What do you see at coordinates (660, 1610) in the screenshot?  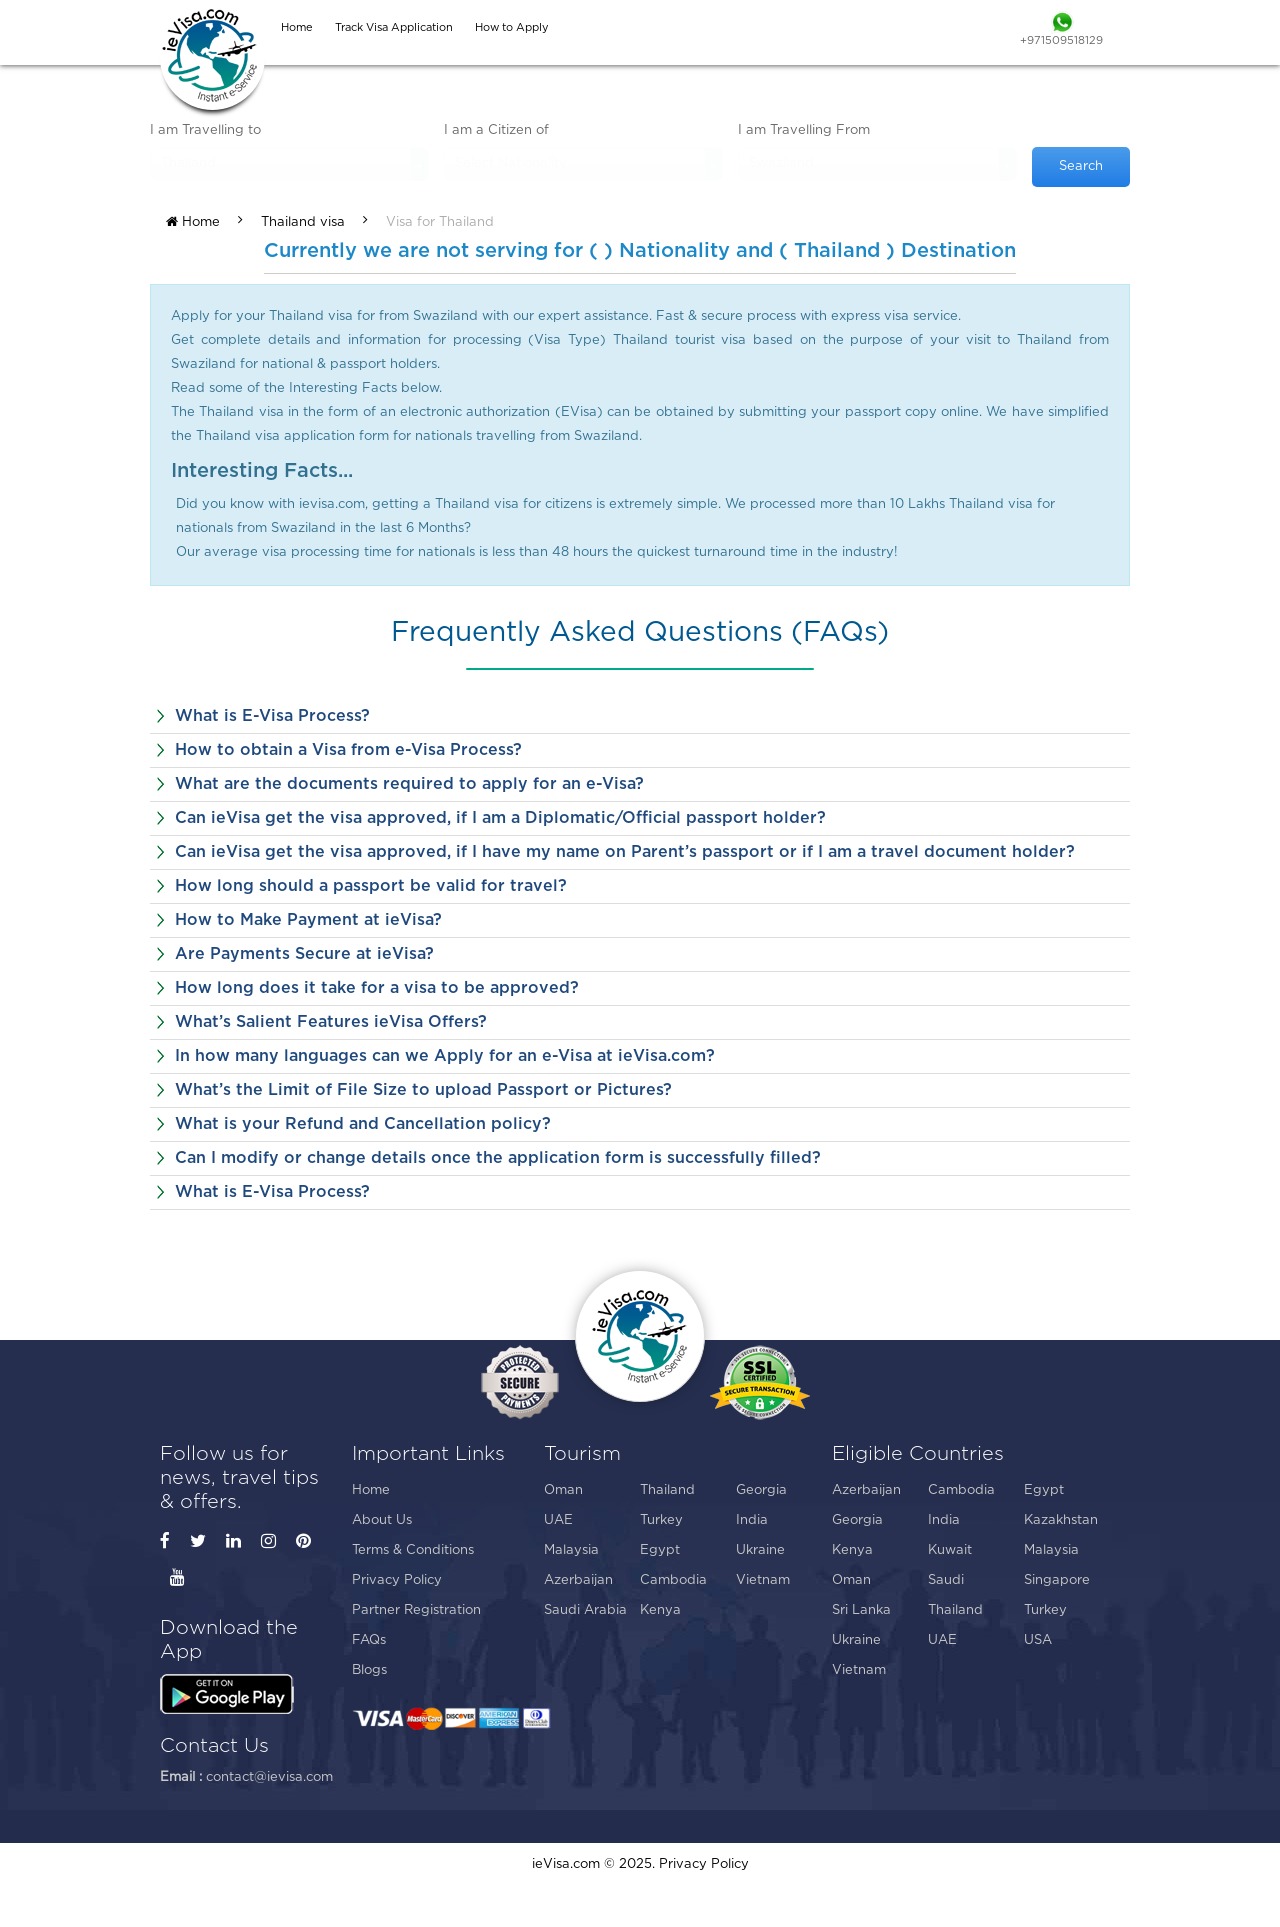 I see `Kenya` at bounding box center [660, 1610].